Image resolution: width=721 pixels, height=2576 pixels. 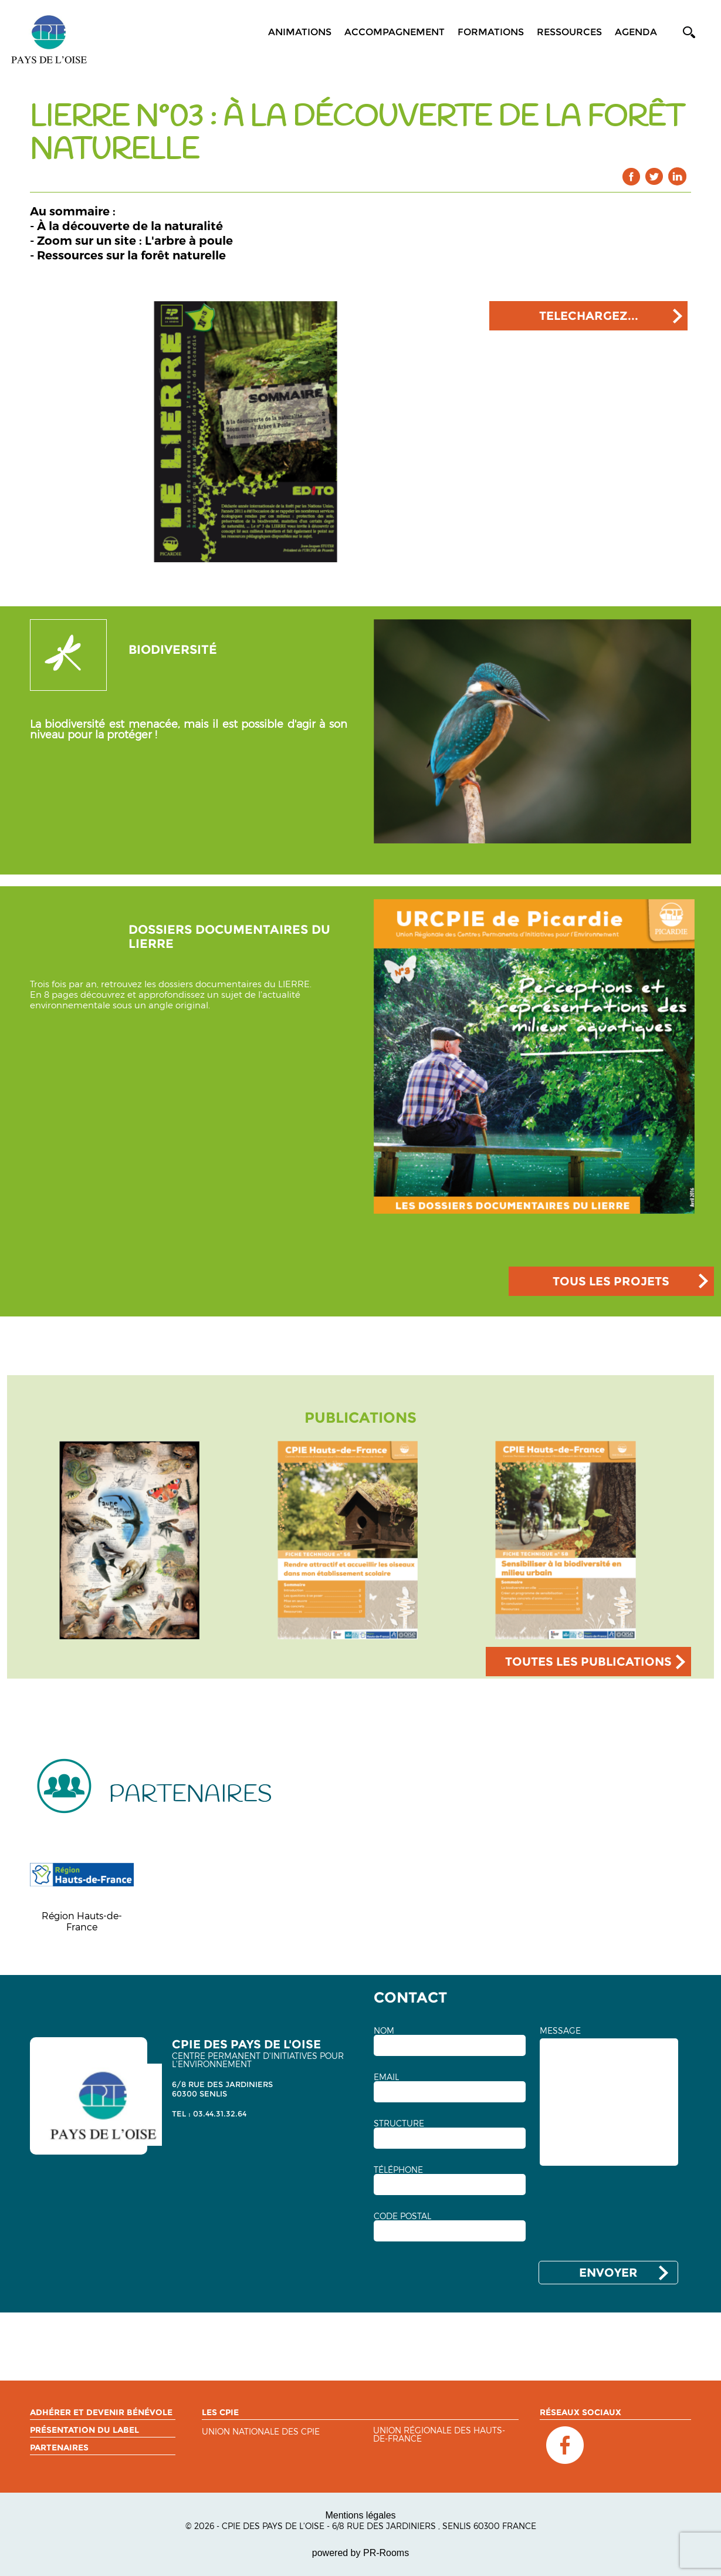 I want to click on powered by PR-Rooms, so click(x=360, y=2553).